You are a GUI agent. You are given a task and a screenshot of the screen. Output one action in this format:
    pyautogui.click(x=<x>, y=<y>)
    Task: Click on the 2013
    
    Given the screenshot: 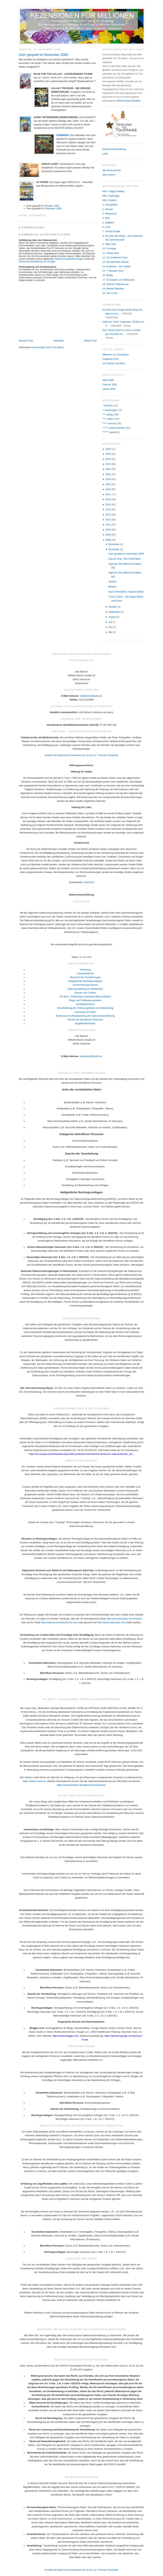 What is the action you would take?
    pyautogui.click(x=108, y=514)
    